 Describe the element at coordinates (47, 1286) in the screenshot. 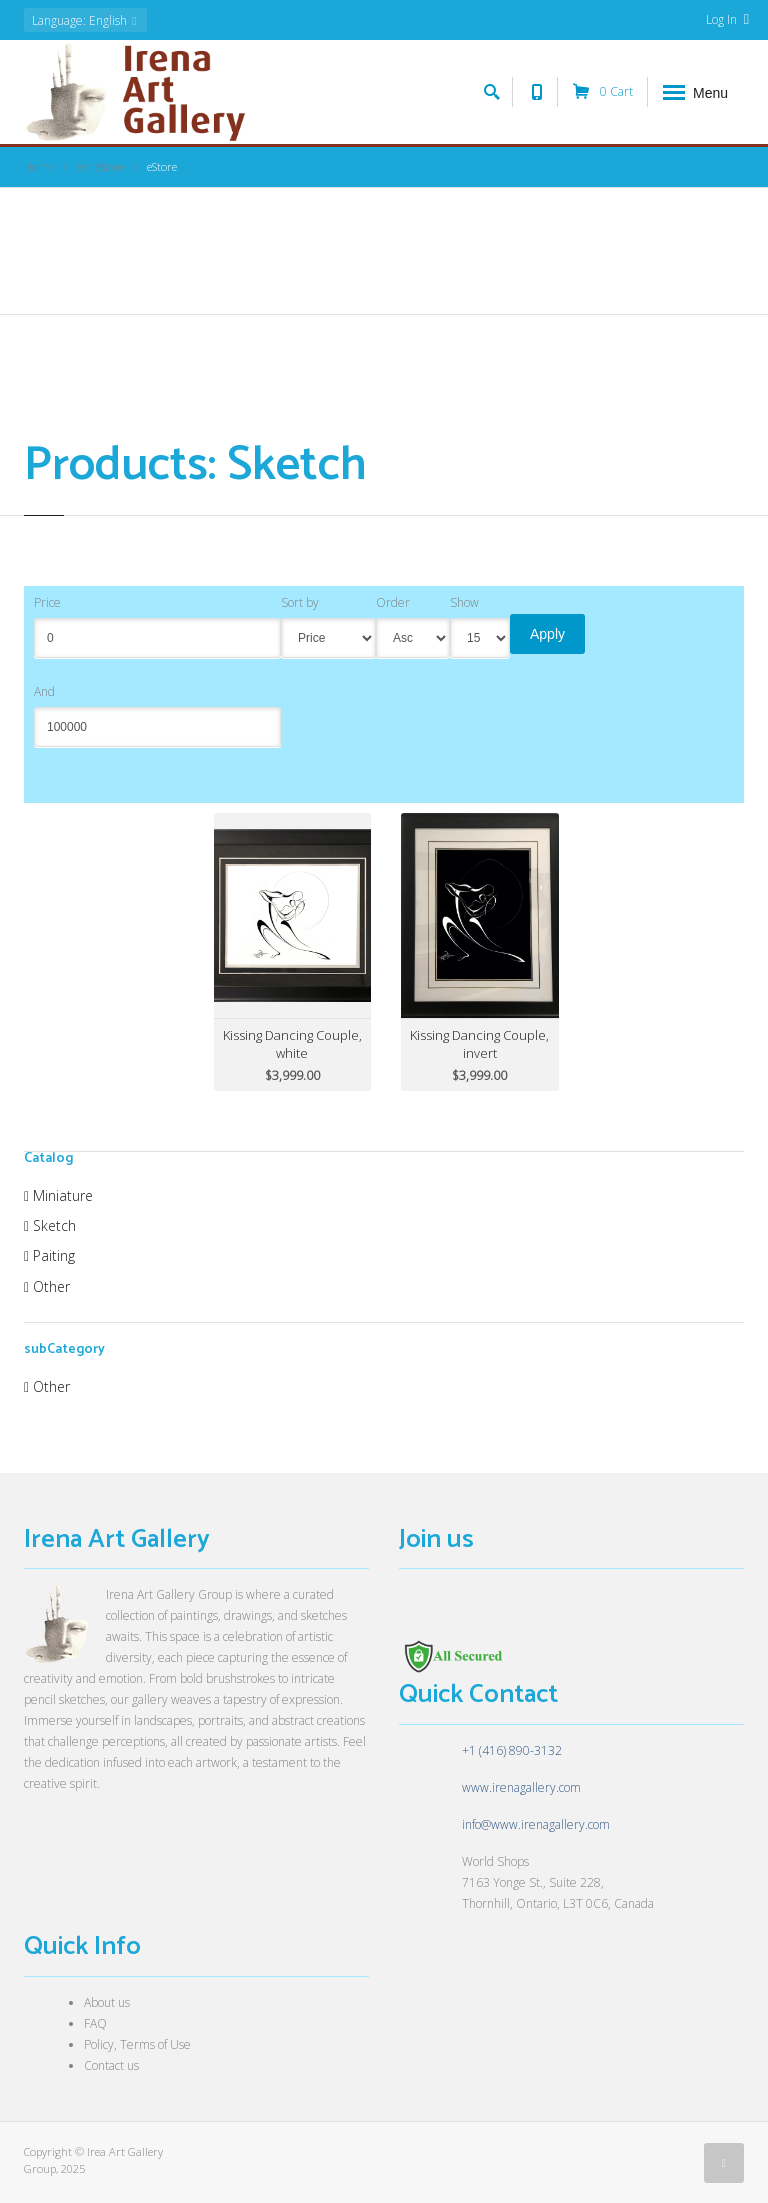

I see `Other` at that location.